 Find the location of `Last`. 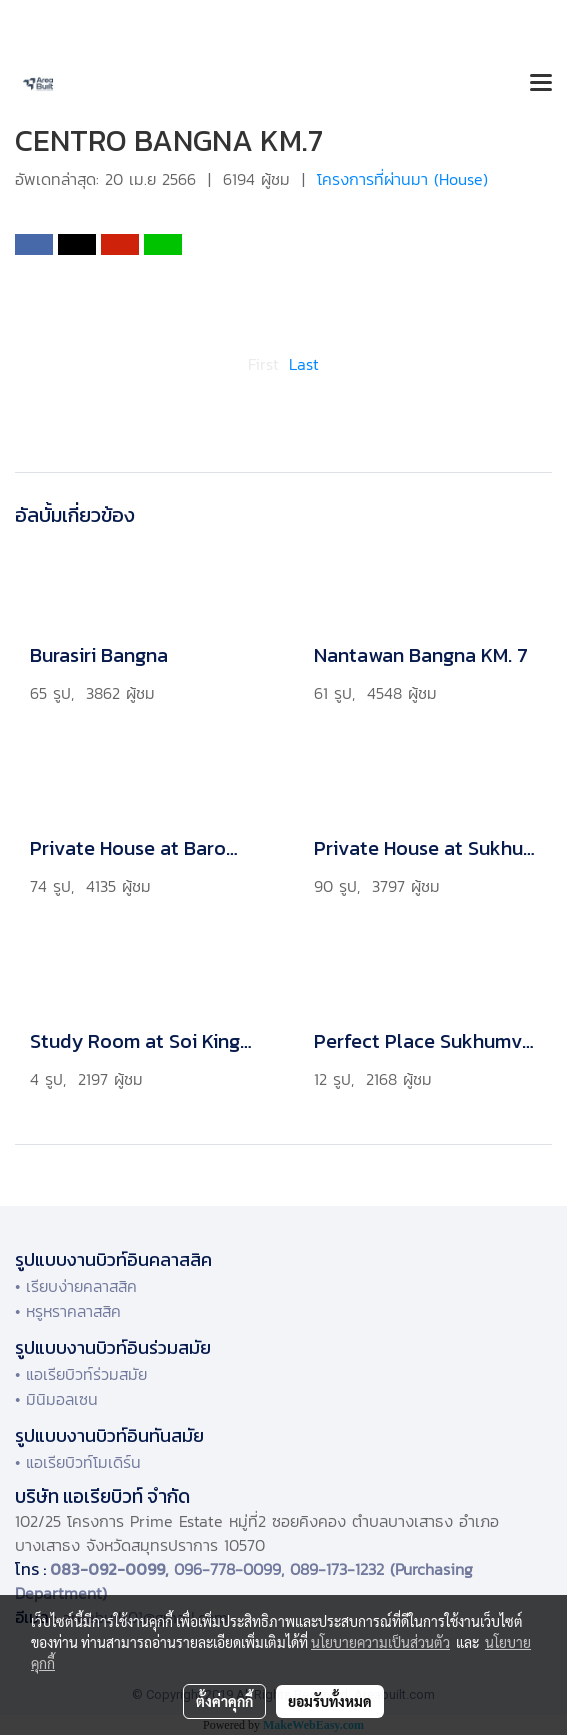

Last is located at coordinates (304, 364).